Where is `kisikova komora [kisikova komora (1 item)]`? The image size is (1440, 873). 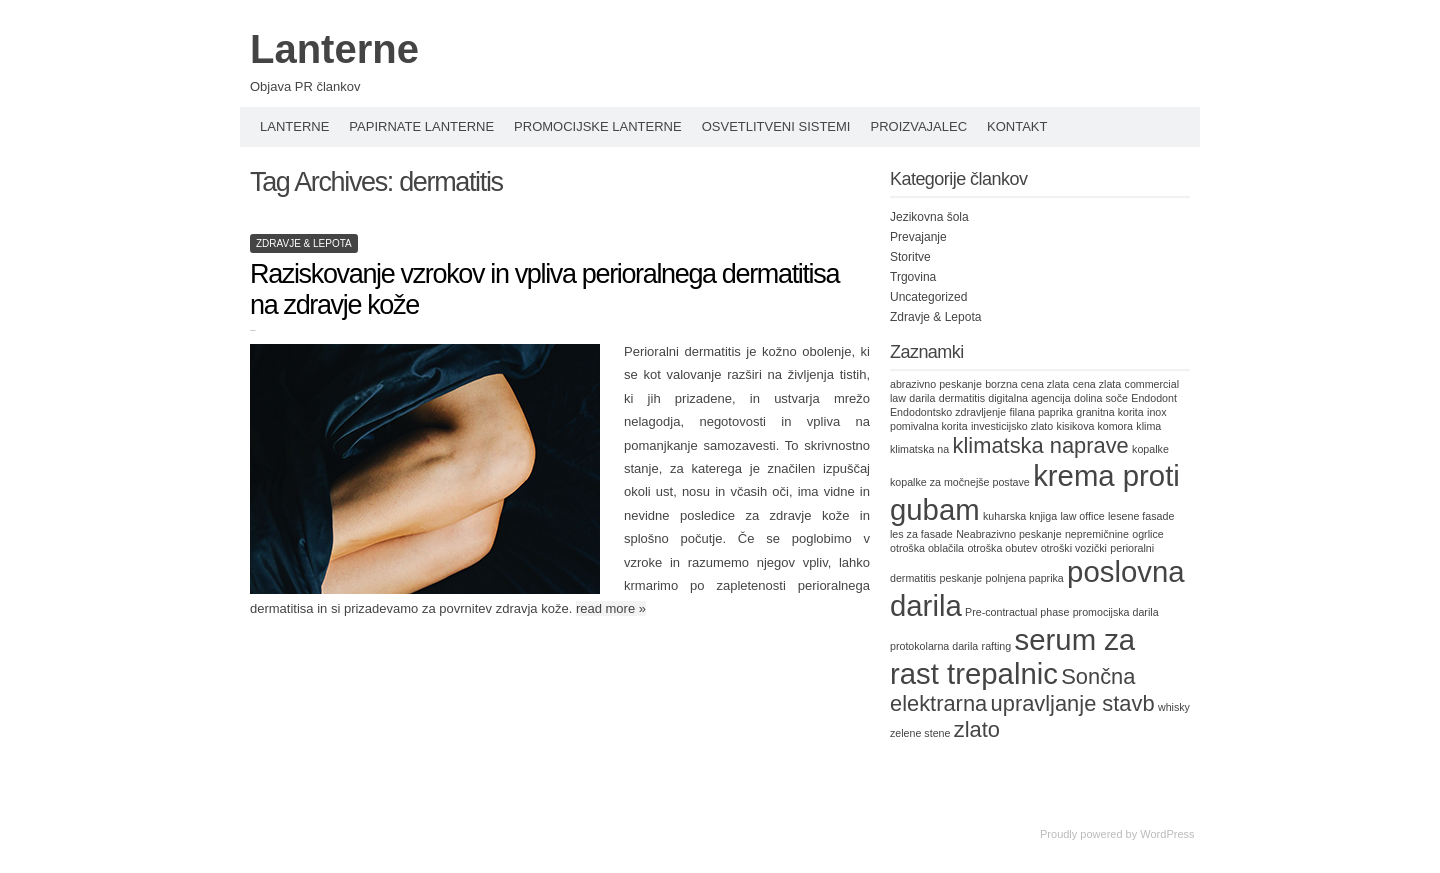
kisikova komora [kisikova komora (1 item)] is located at coordinates (1095, 426).